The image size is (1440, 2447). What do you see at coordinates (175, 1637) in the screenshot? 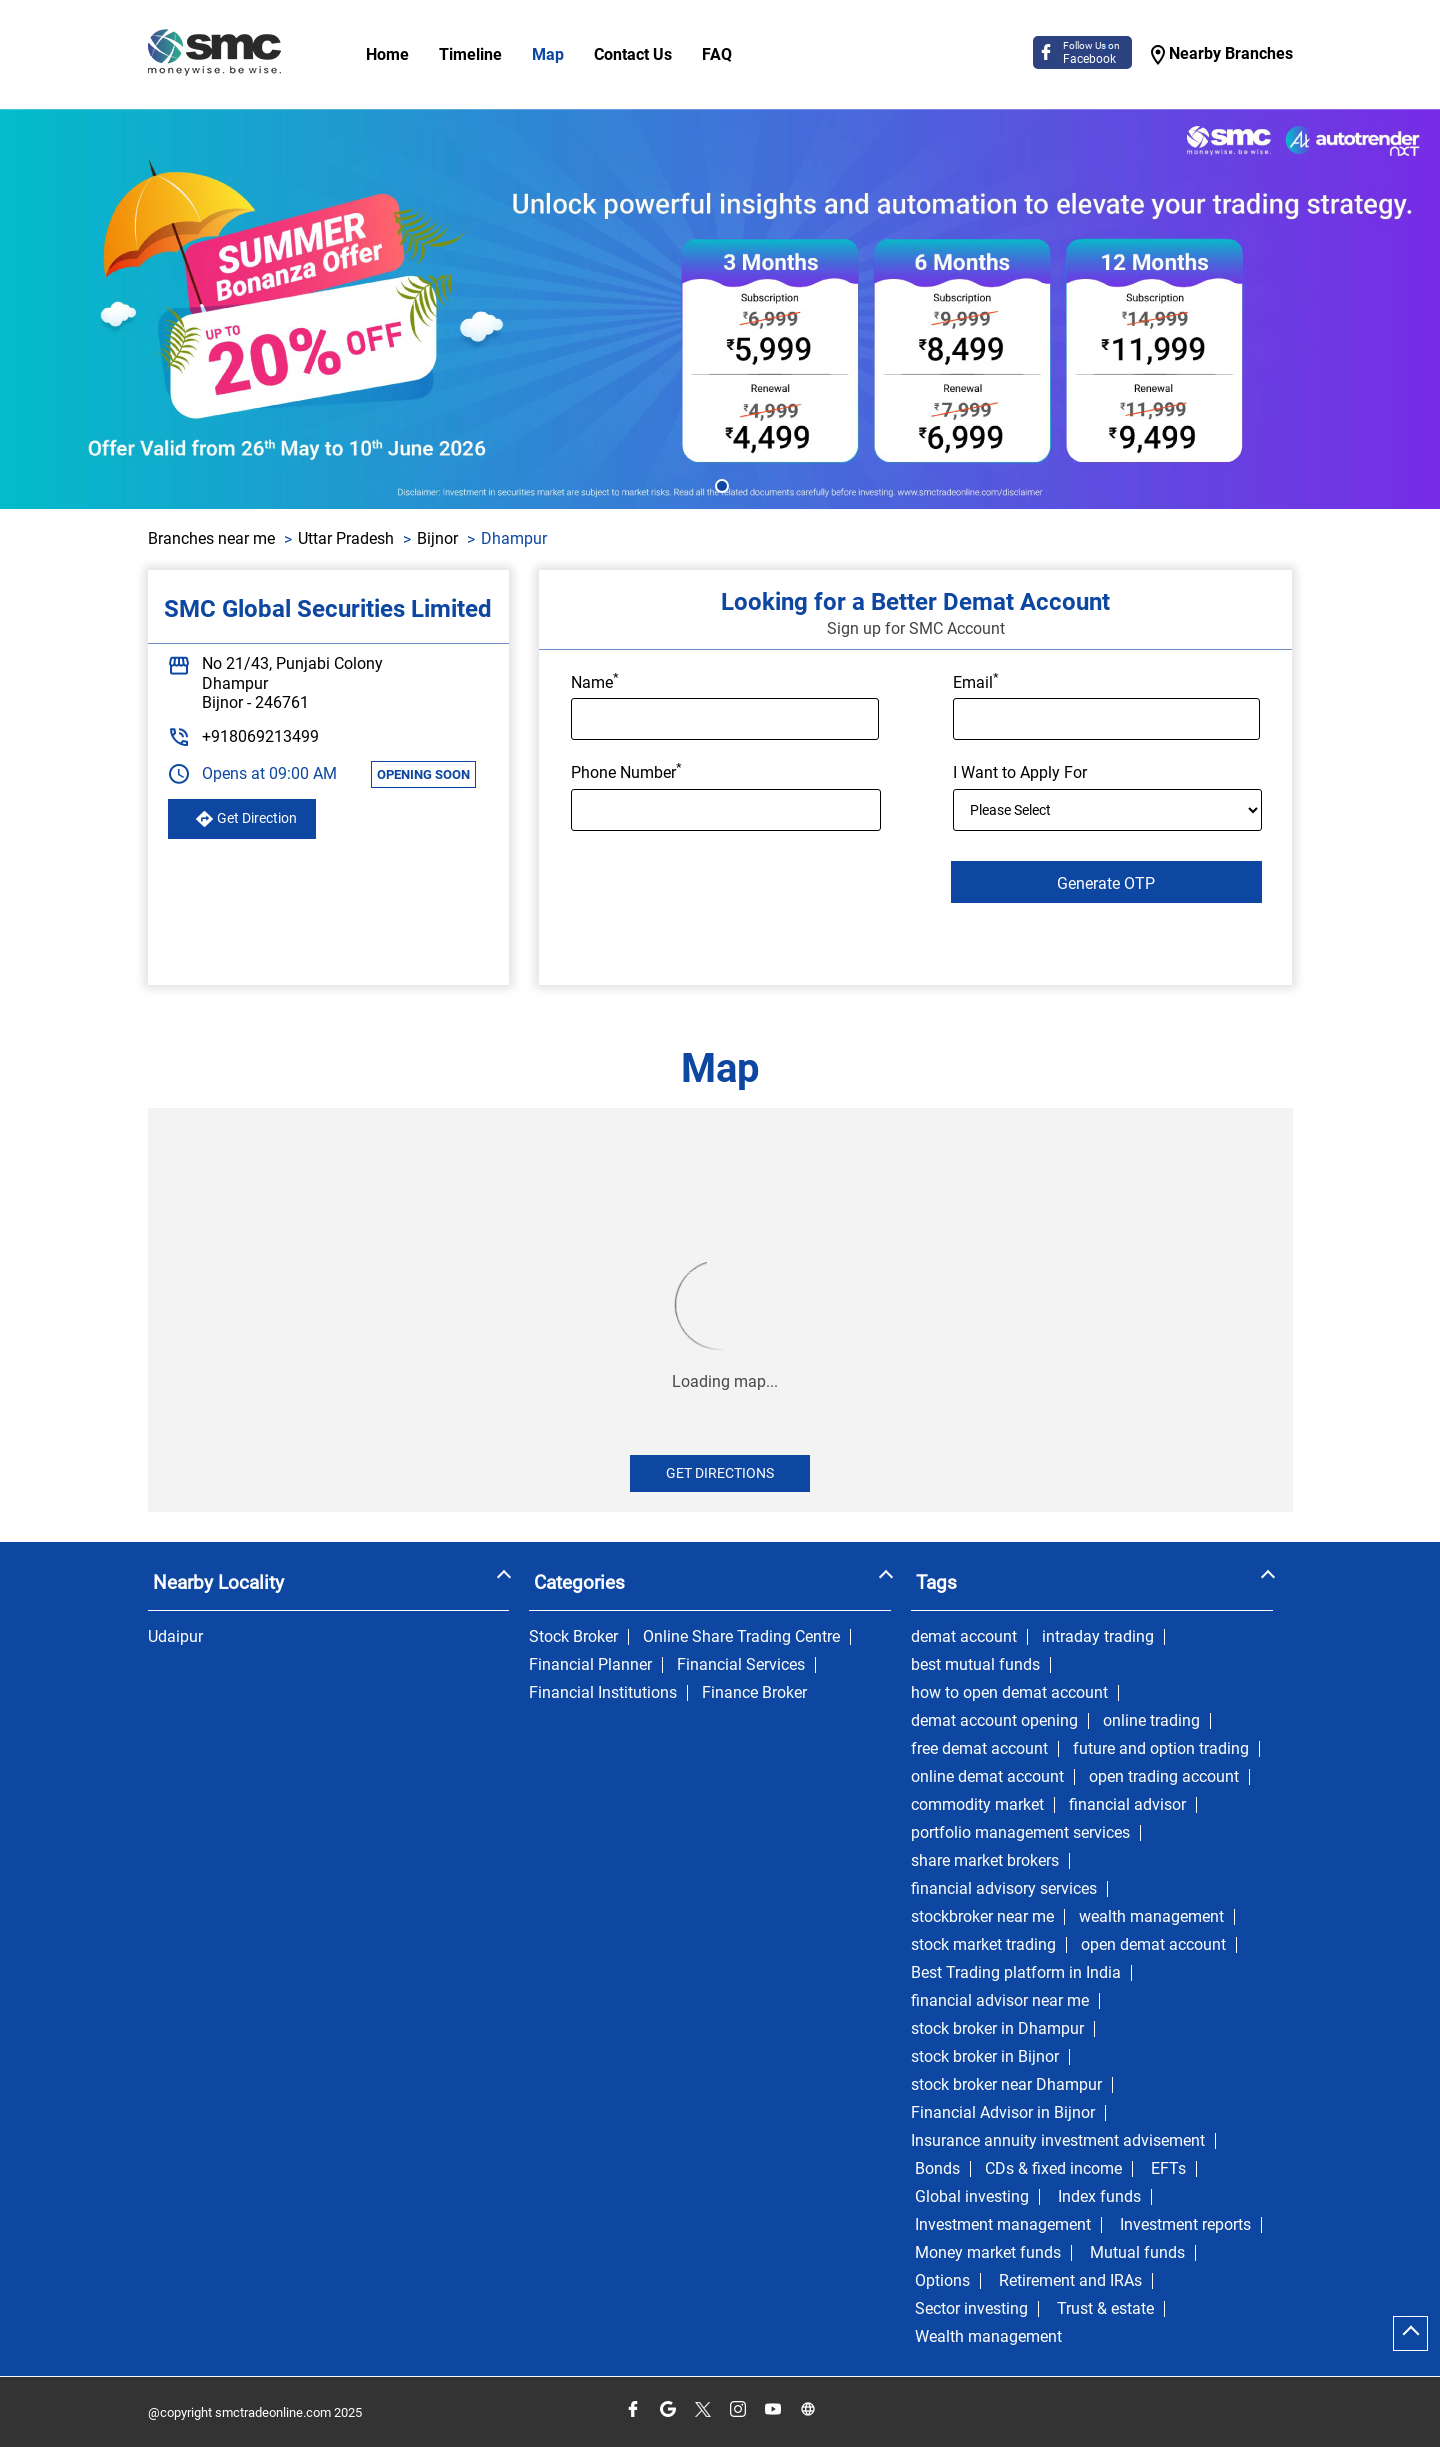
I see `Udaipur` at bounding box center [175, 1637].